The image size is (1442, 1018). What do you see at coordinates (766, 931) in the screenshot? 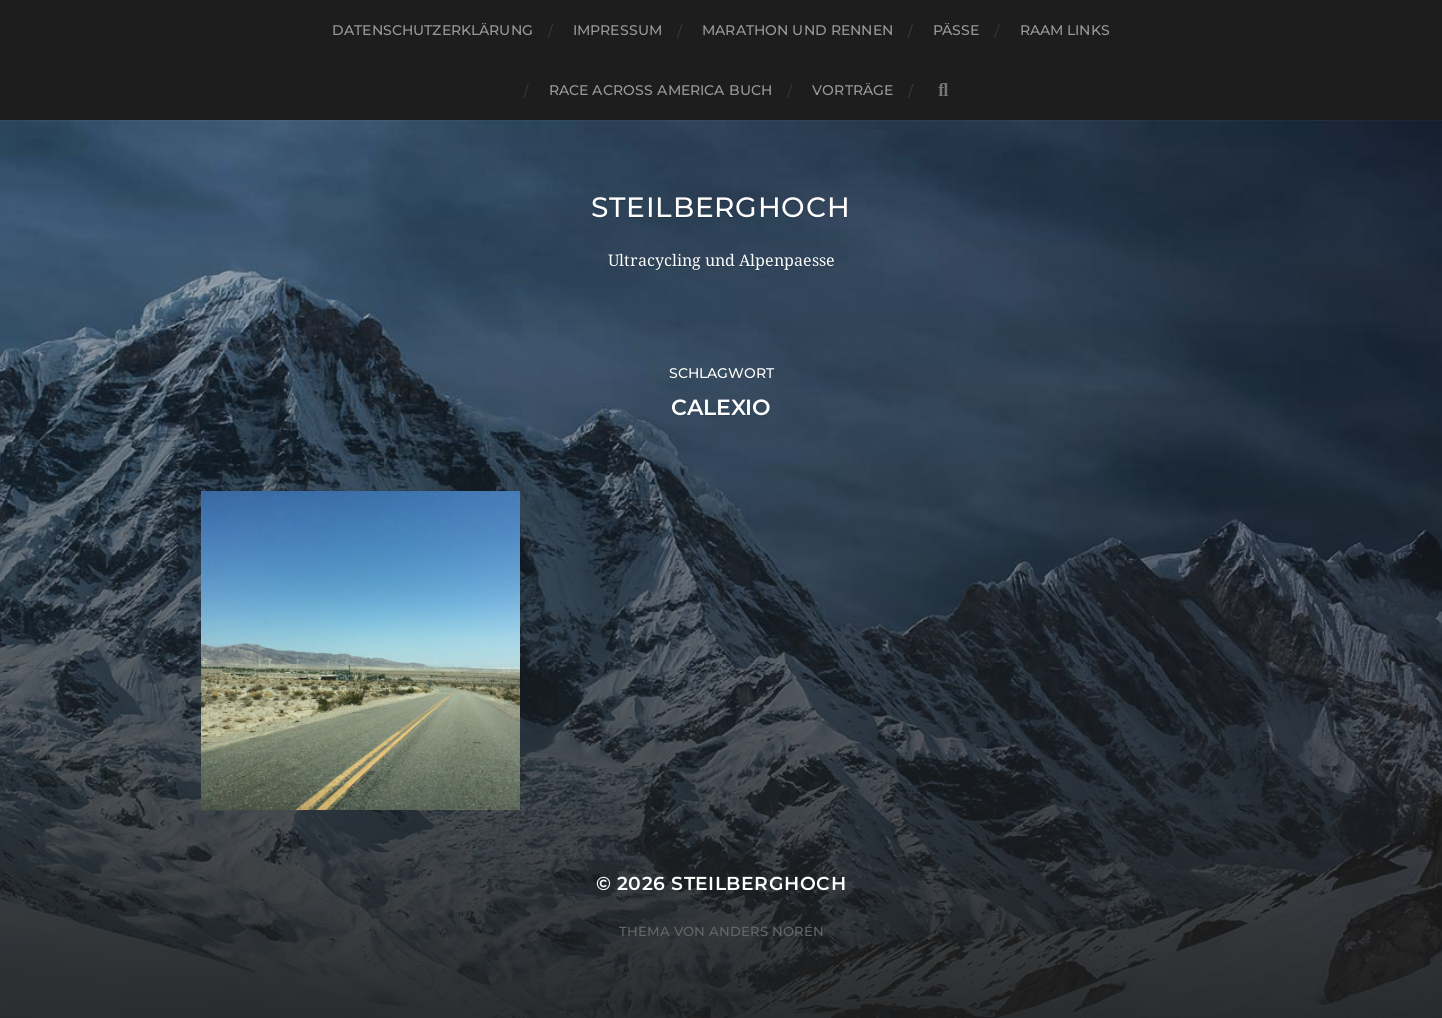
I see `Anders Norén` at bounding box center [766, 931].